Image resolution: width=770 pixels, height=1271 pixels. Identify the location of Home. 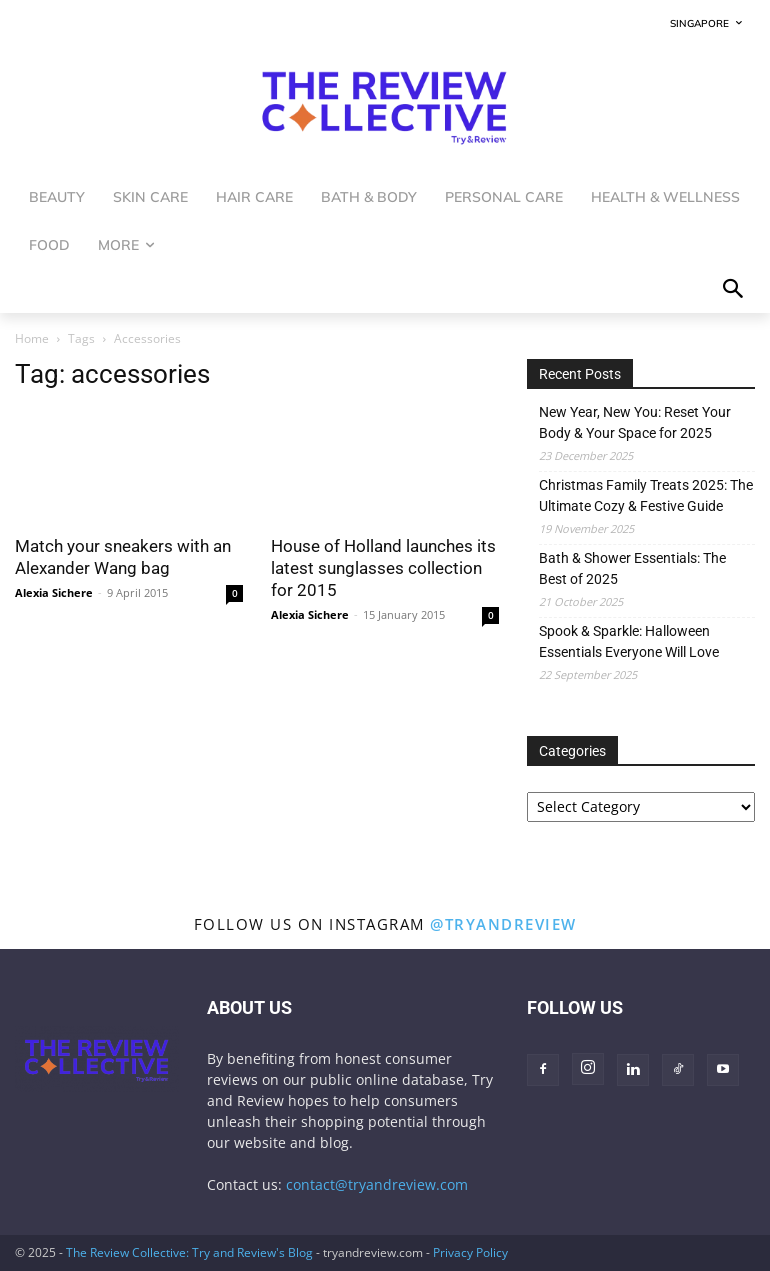
(32, 338).